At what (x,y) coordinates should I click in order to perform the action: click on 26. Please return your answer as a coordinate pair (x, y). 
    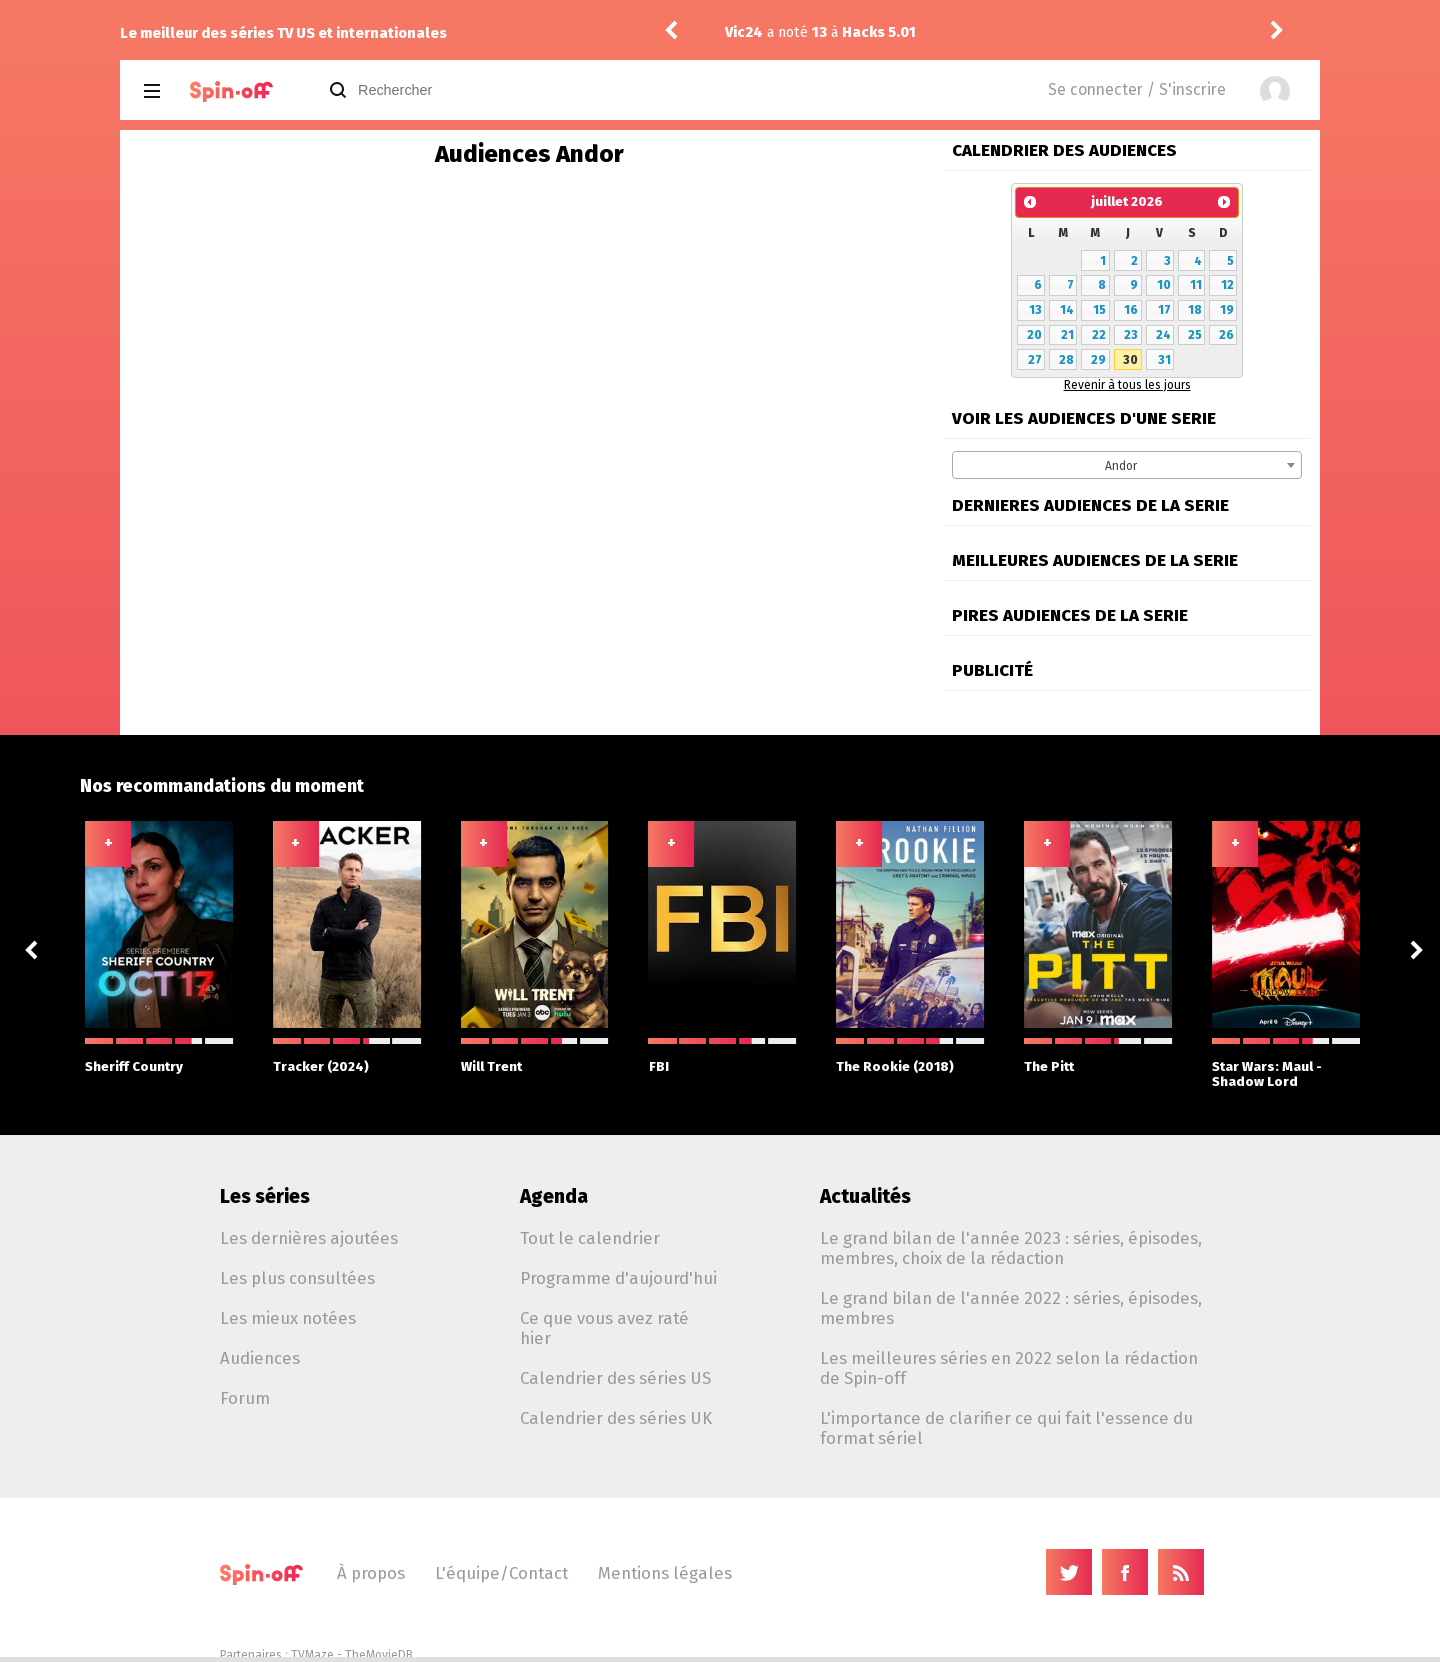
    Looking at the image, I should click on (1226, 335).